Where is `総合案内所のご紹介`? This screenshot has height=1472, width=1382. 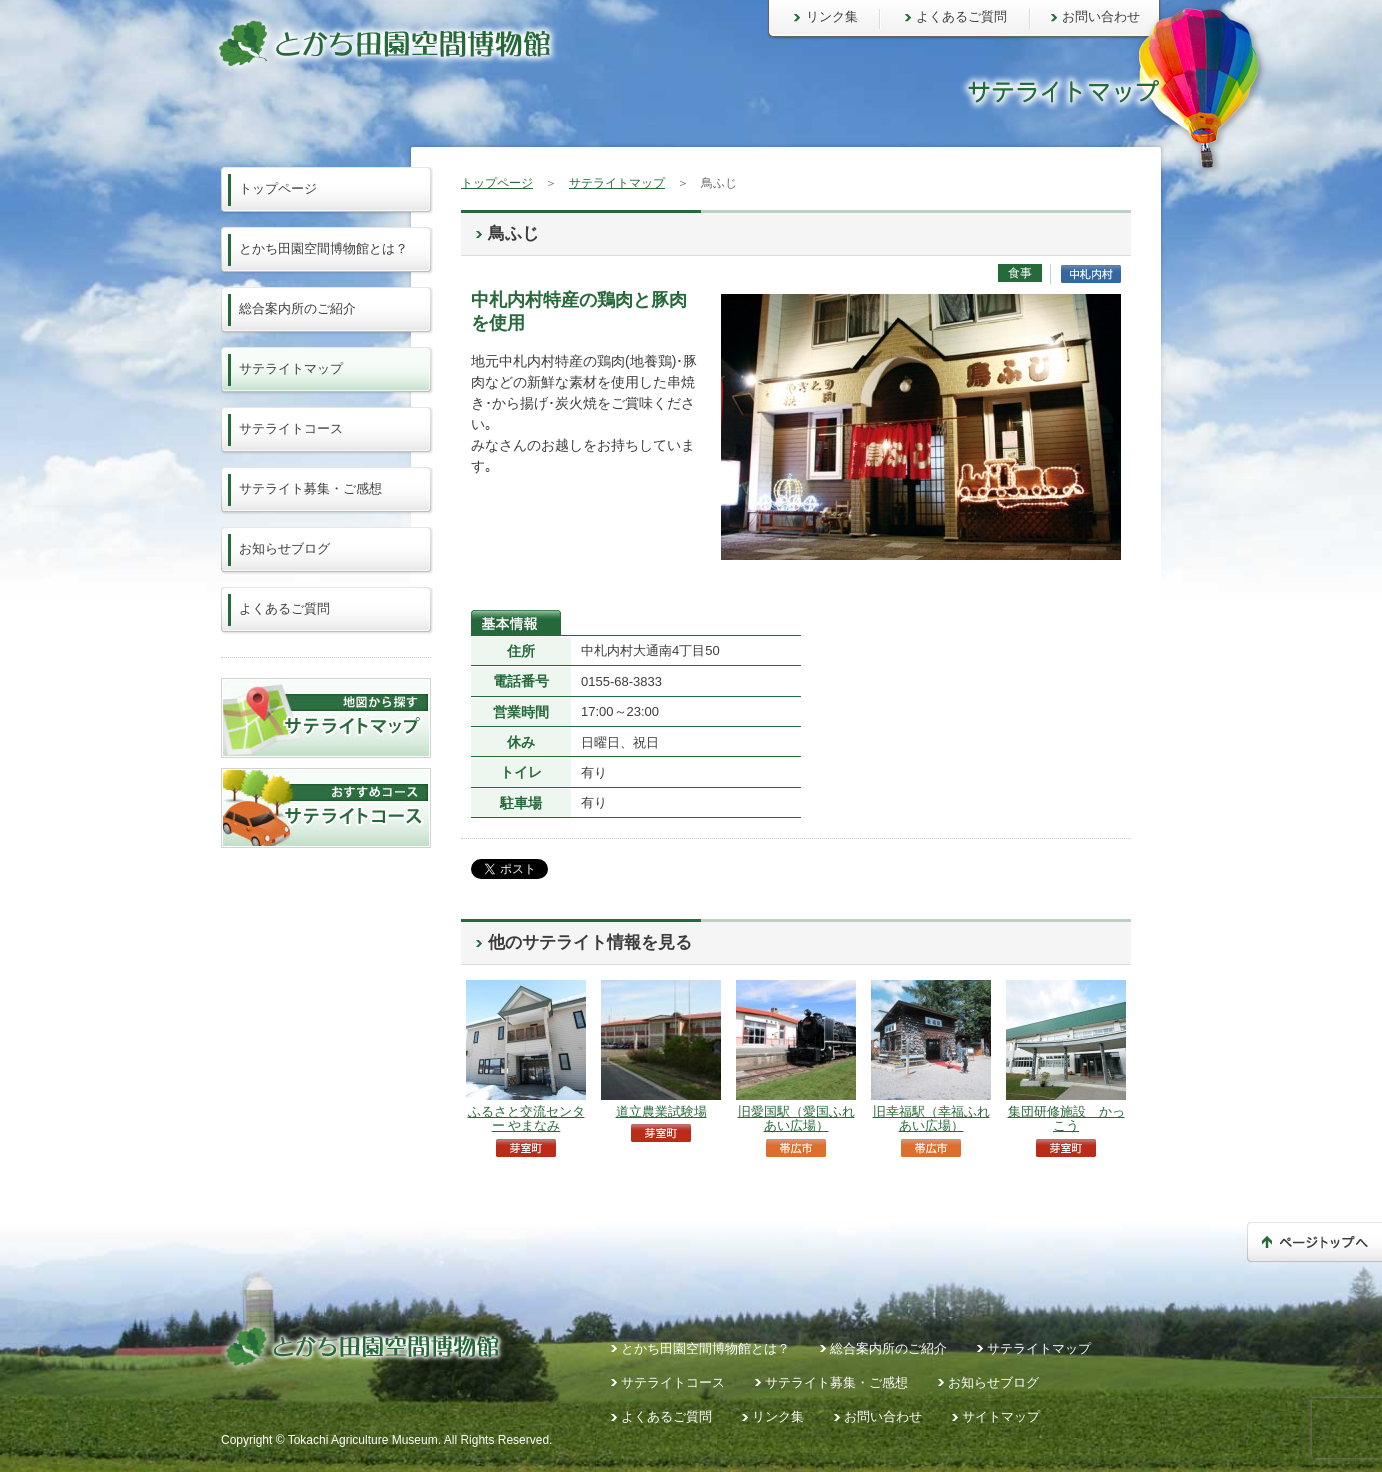
総合案内所のご紹介 is located at coordinates (297, 308).